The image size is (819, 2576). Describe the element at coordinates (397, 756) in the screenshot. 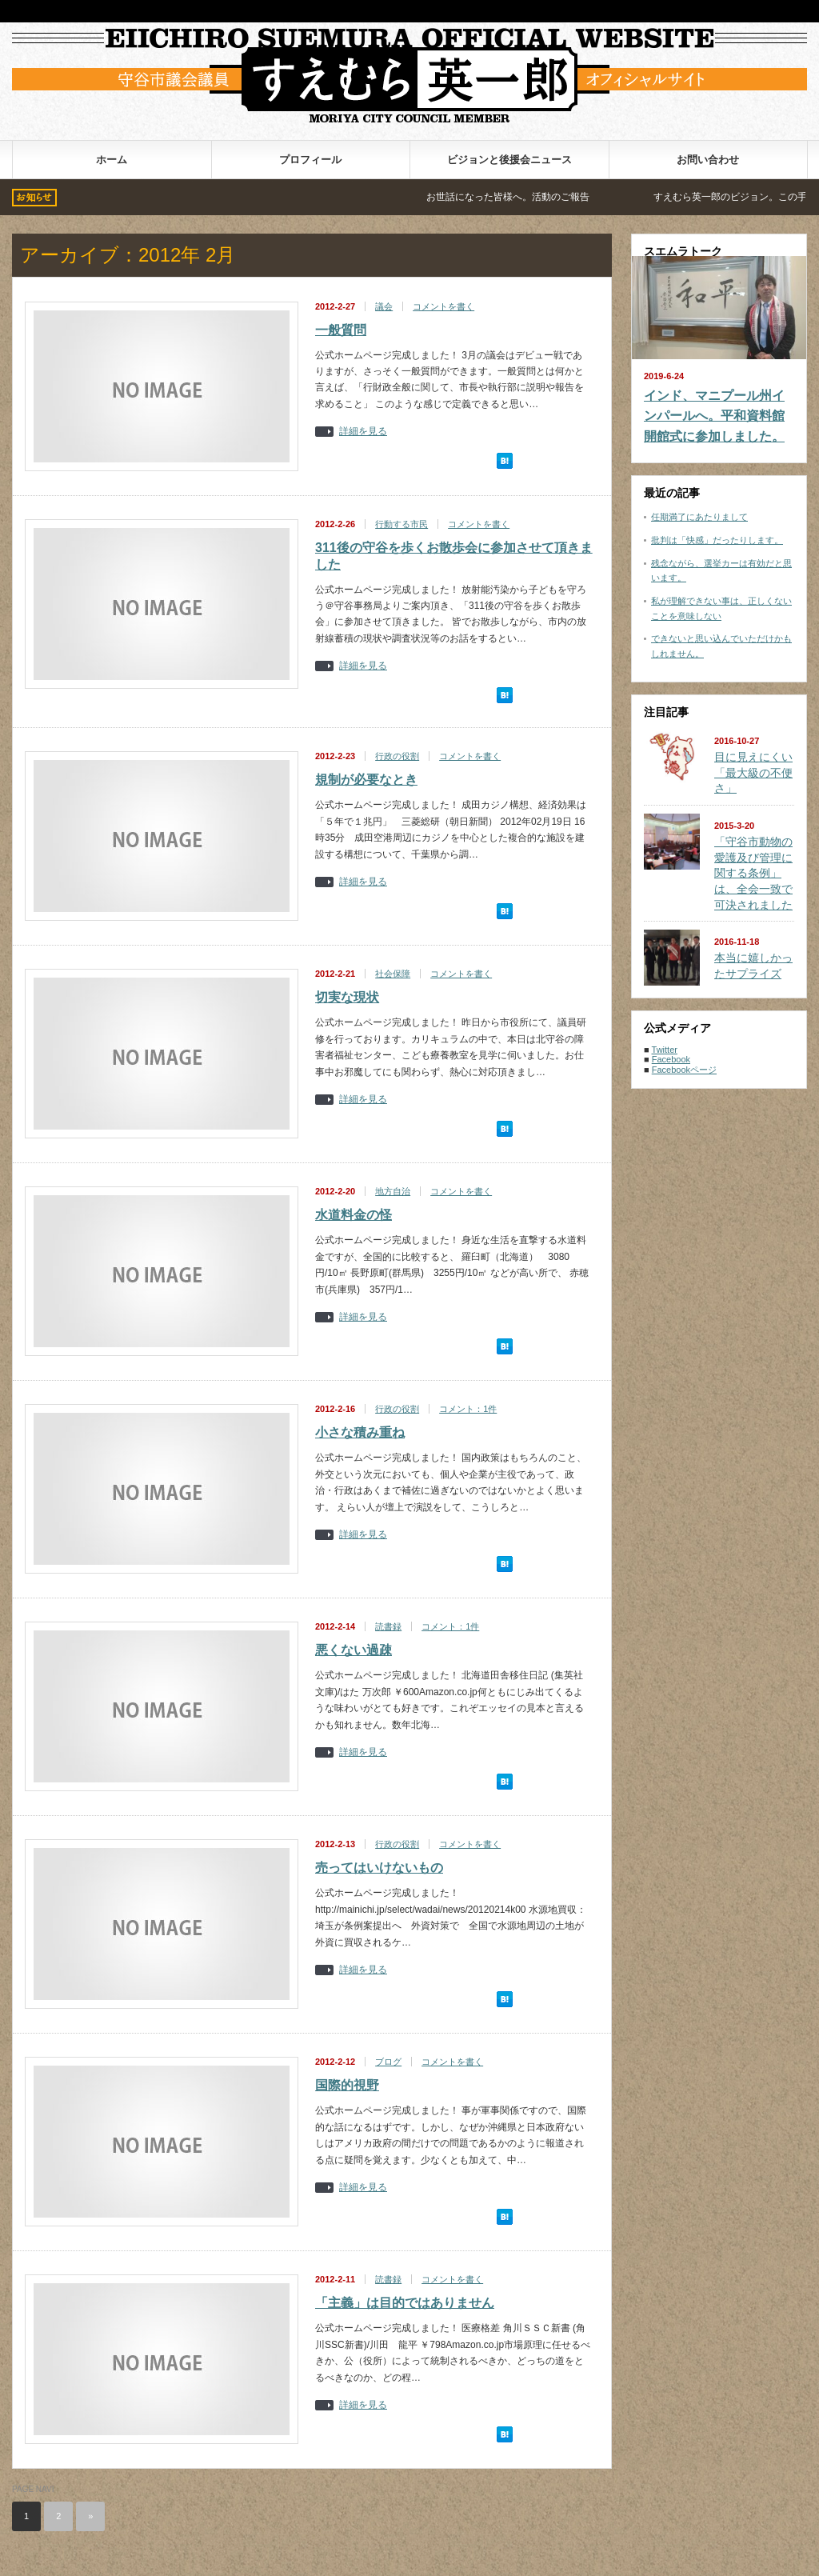

I see `行政の役割` at that location.